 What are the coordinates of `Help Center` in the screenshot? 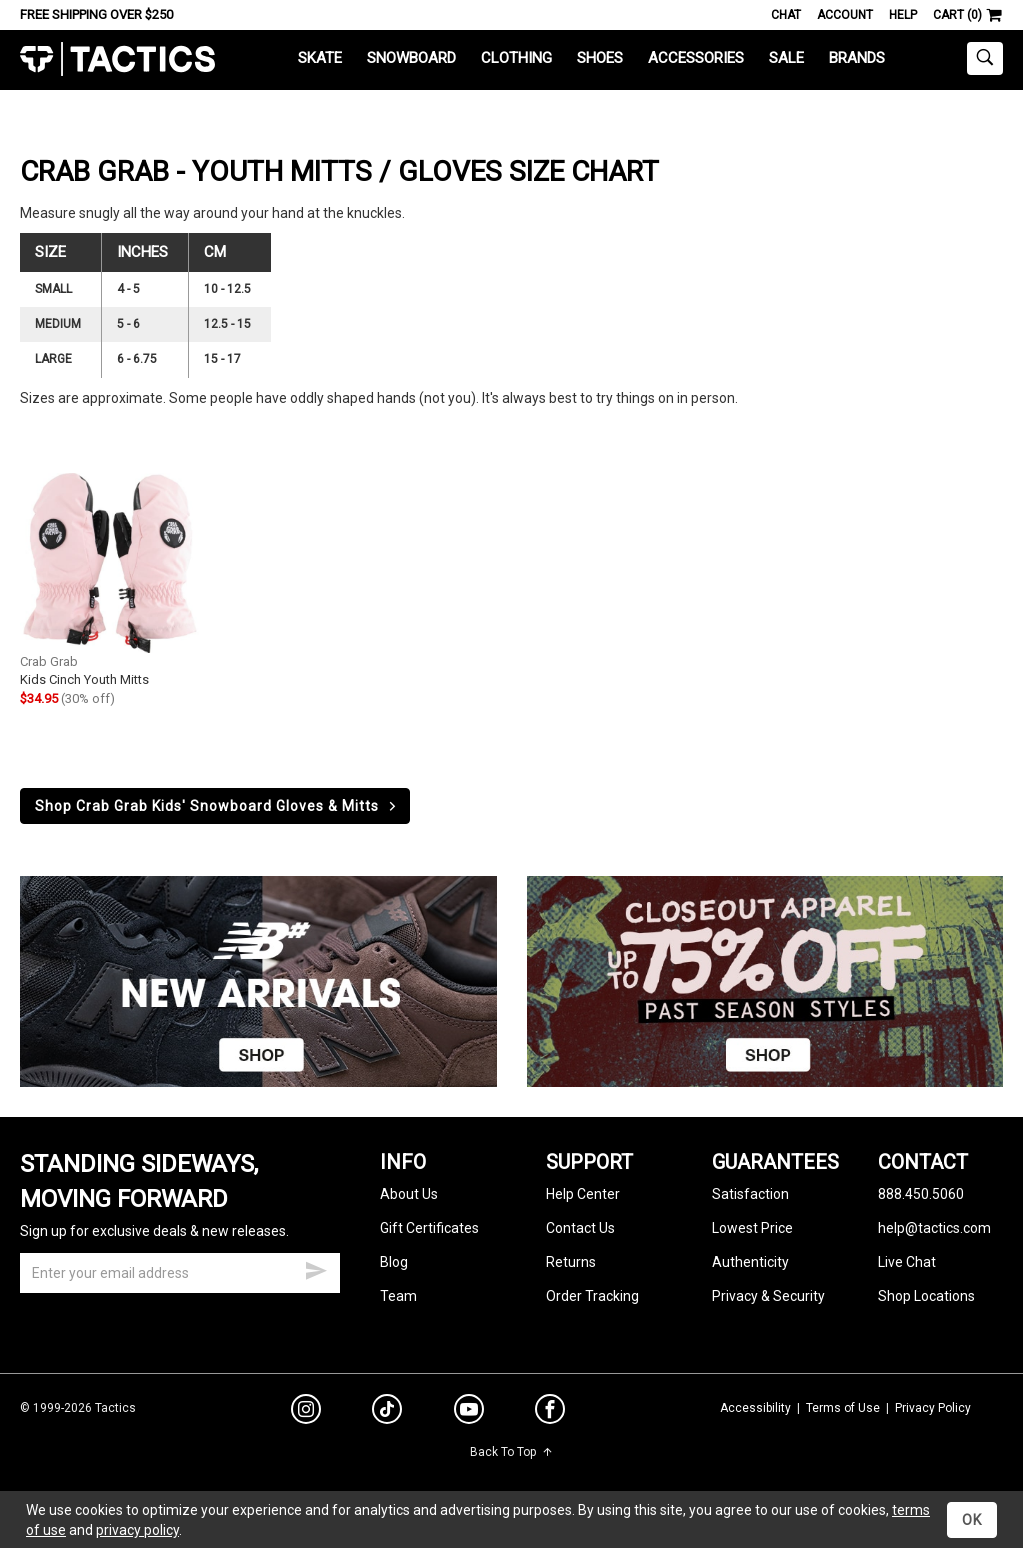 It's located at (583, 1194).